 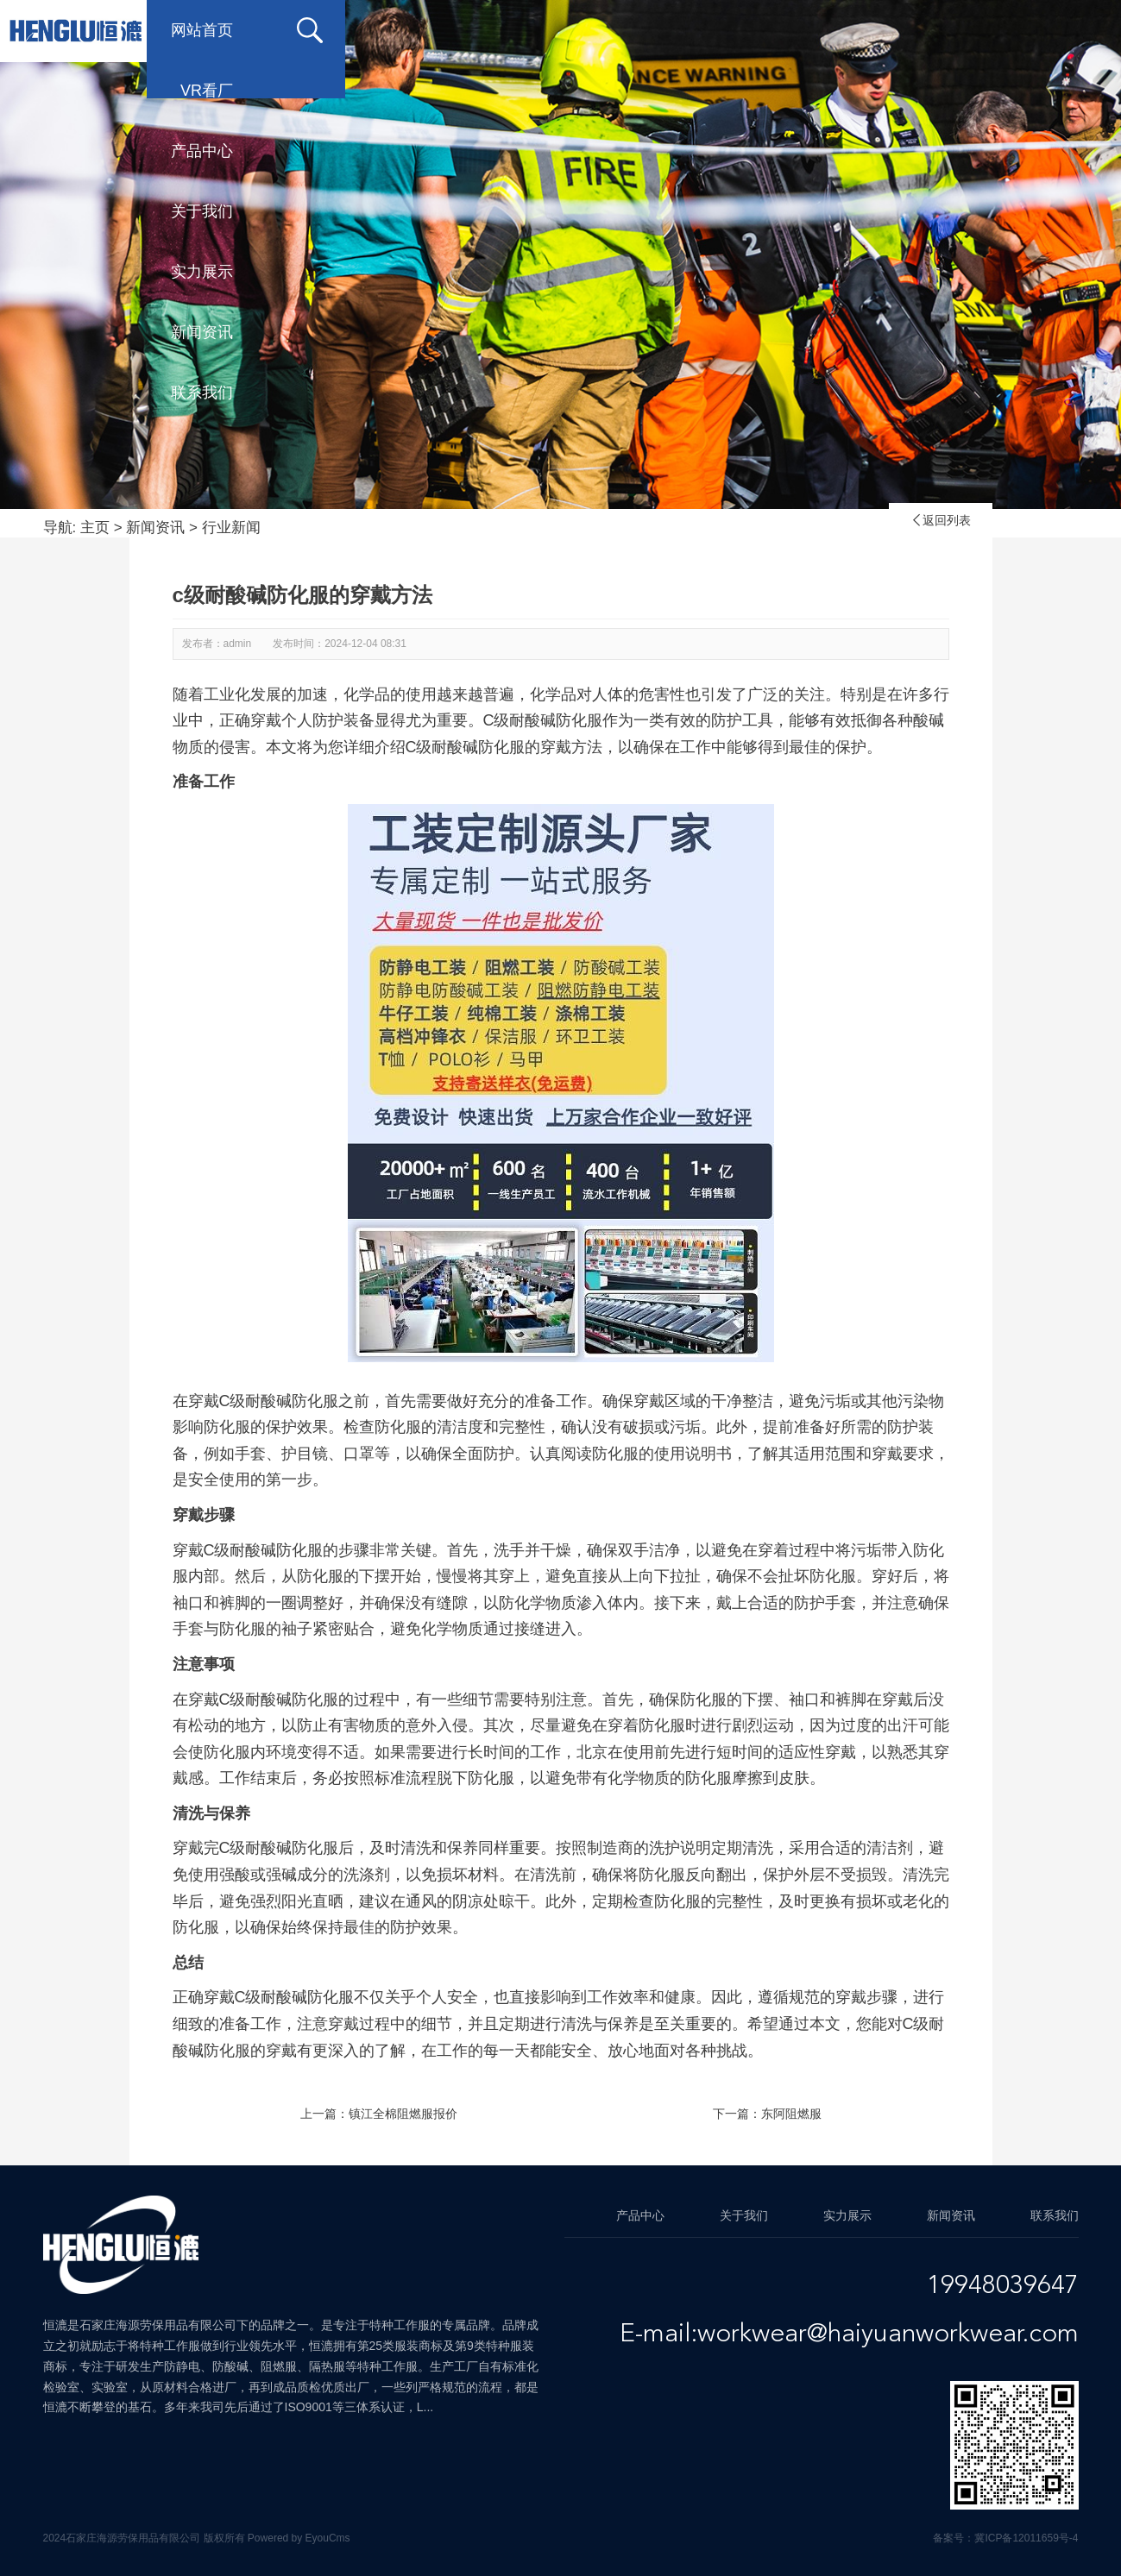 I want to click on VR看厂, so click(x=352, y=30).